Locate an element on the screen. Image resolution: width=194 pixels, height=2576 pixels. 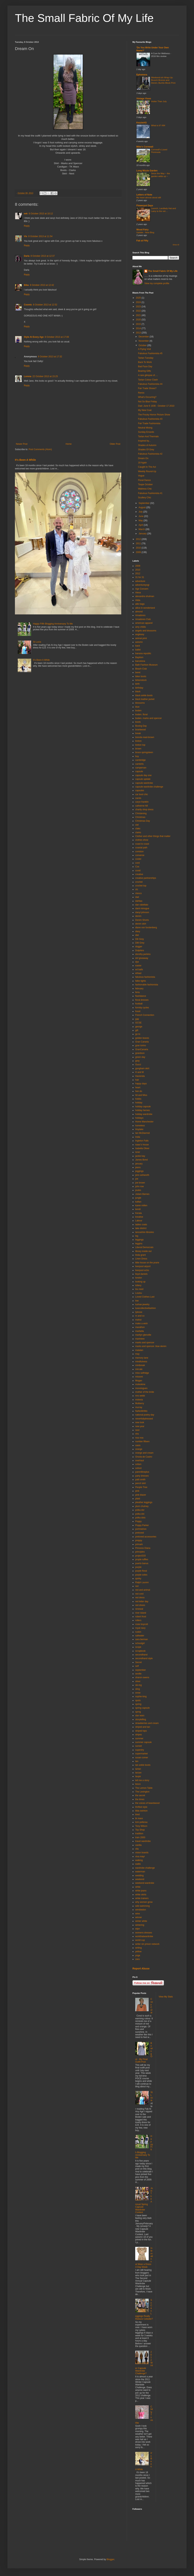
Cosmic is located at coordinates (28, 304).